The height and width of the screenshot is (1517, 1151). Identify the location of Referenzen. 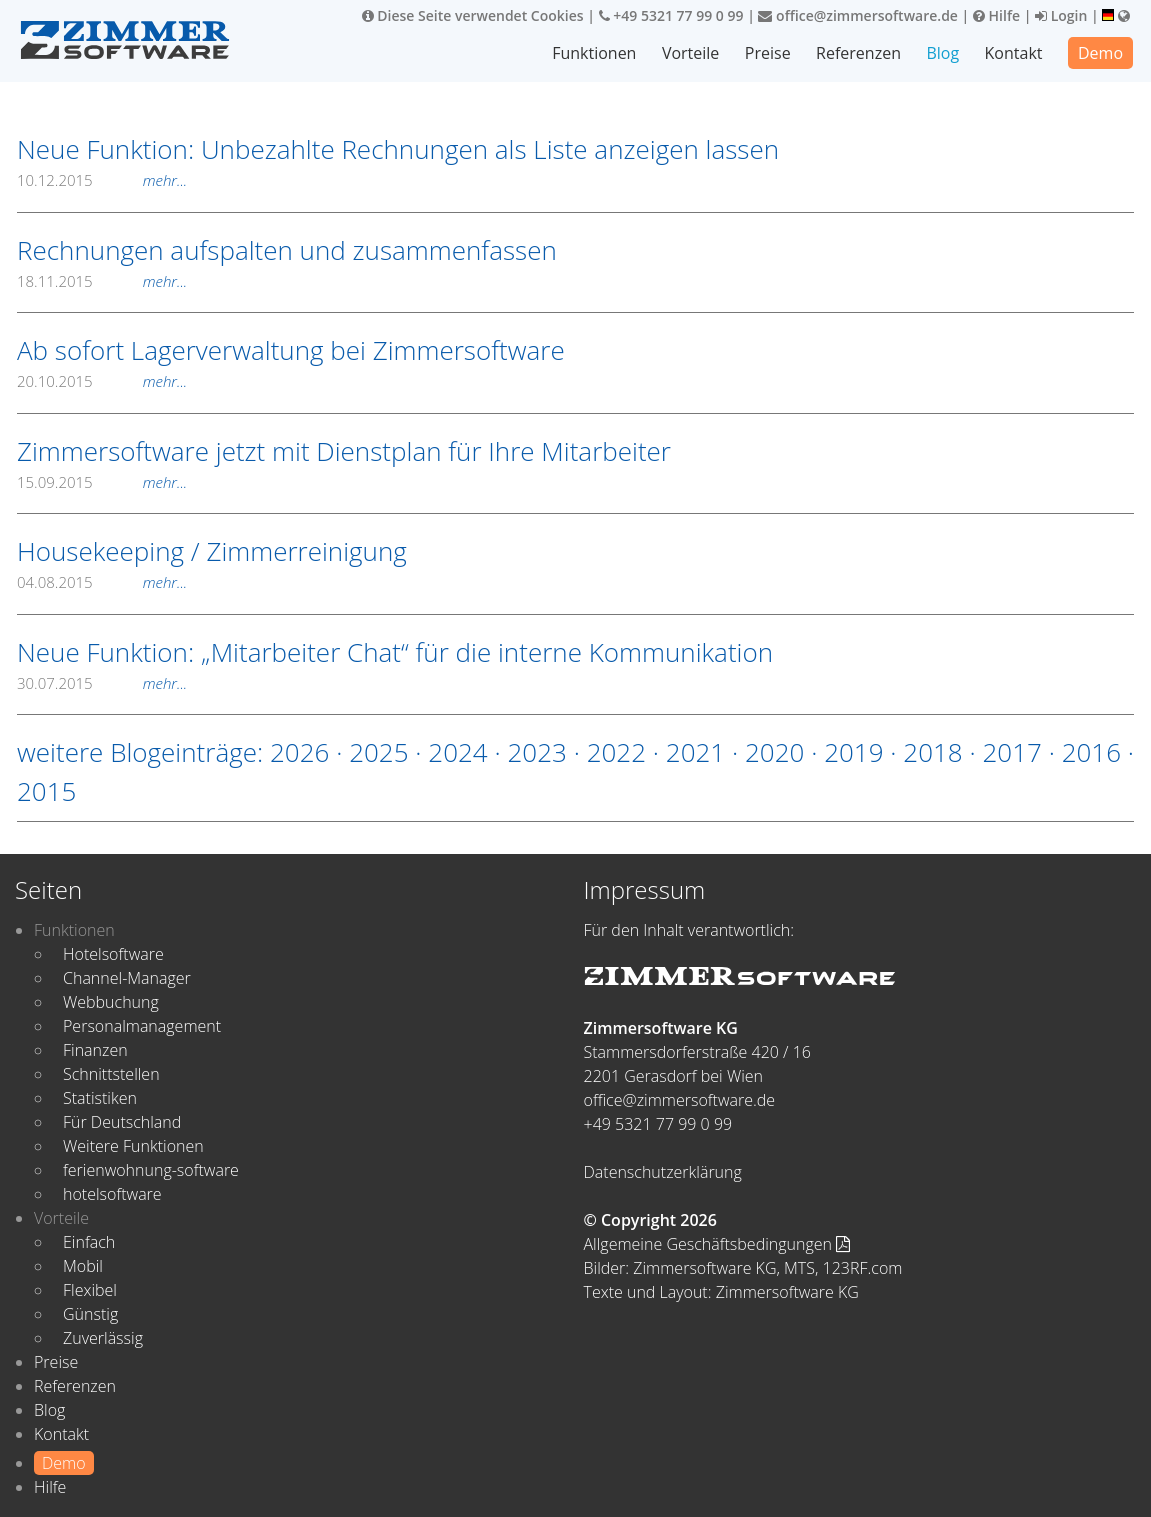
(858, 53).